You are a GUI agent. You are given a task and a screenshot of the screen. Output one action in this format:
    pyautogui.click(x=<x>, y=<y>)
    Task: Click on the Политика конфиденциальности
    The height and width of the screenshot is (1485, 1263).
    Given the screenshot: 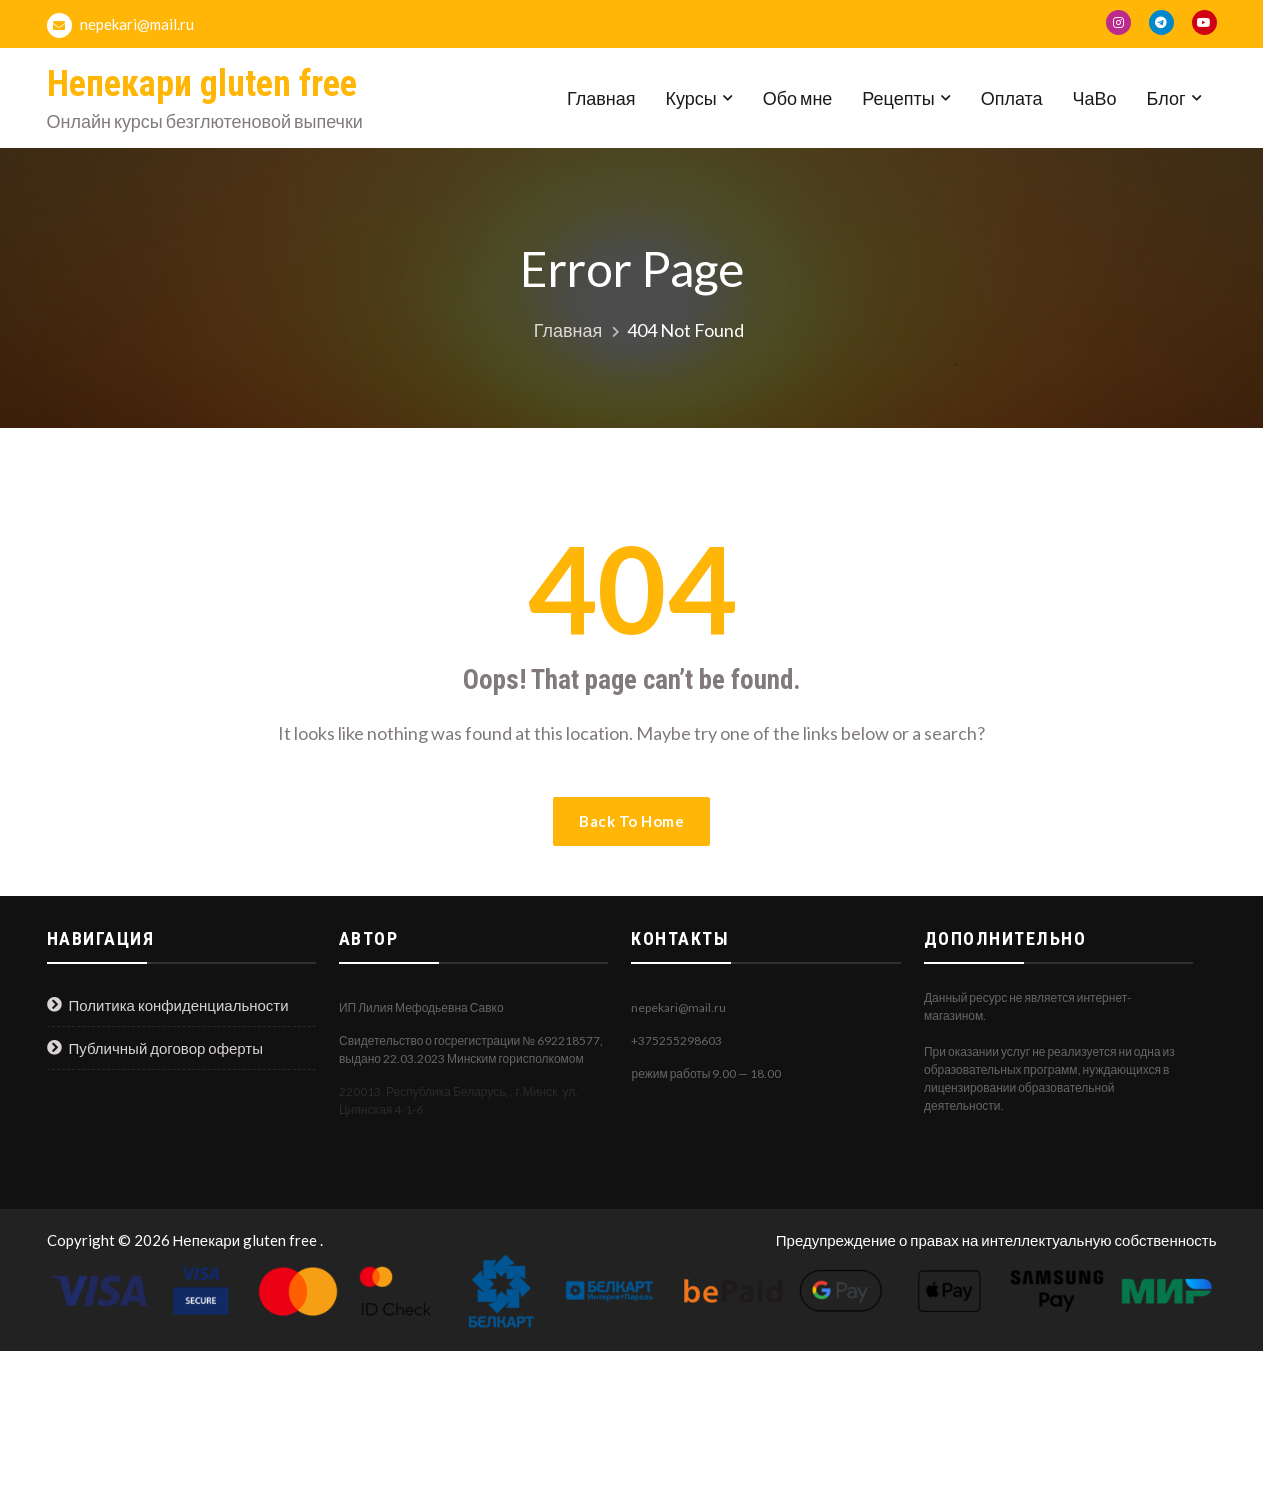 What is the action you would take?
    pyautogui.click(x=179, y=1005)
    